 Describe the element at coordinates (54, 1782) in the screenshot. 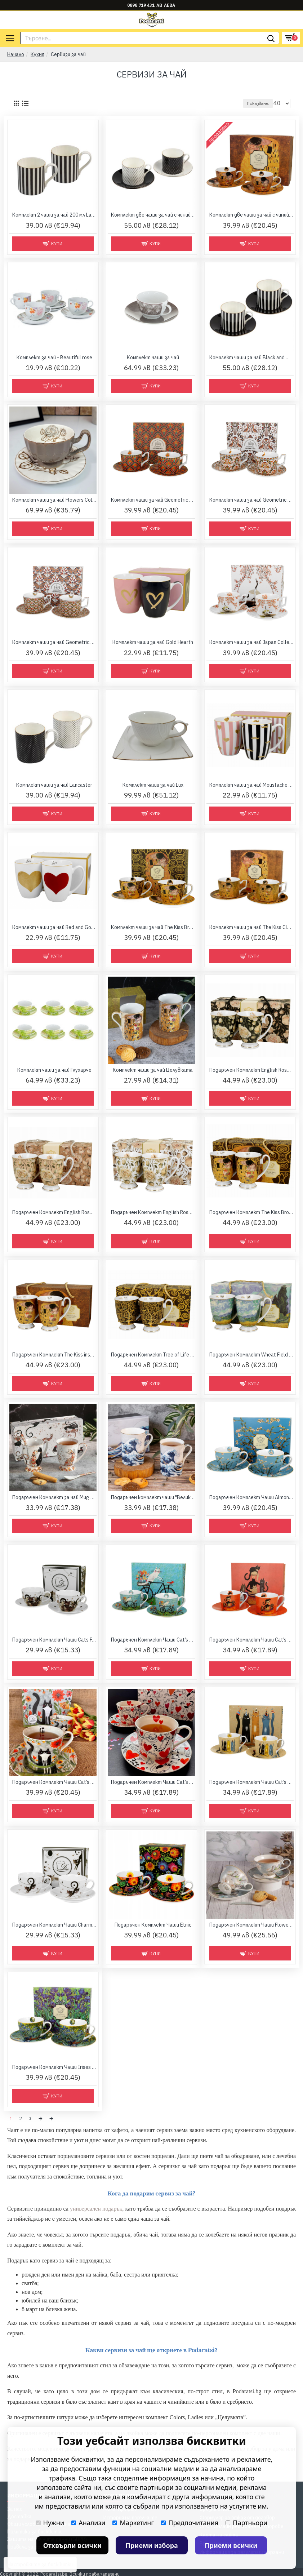

I see `Подаръчен Комплект Чаши Cat’s World Collection` at that location.